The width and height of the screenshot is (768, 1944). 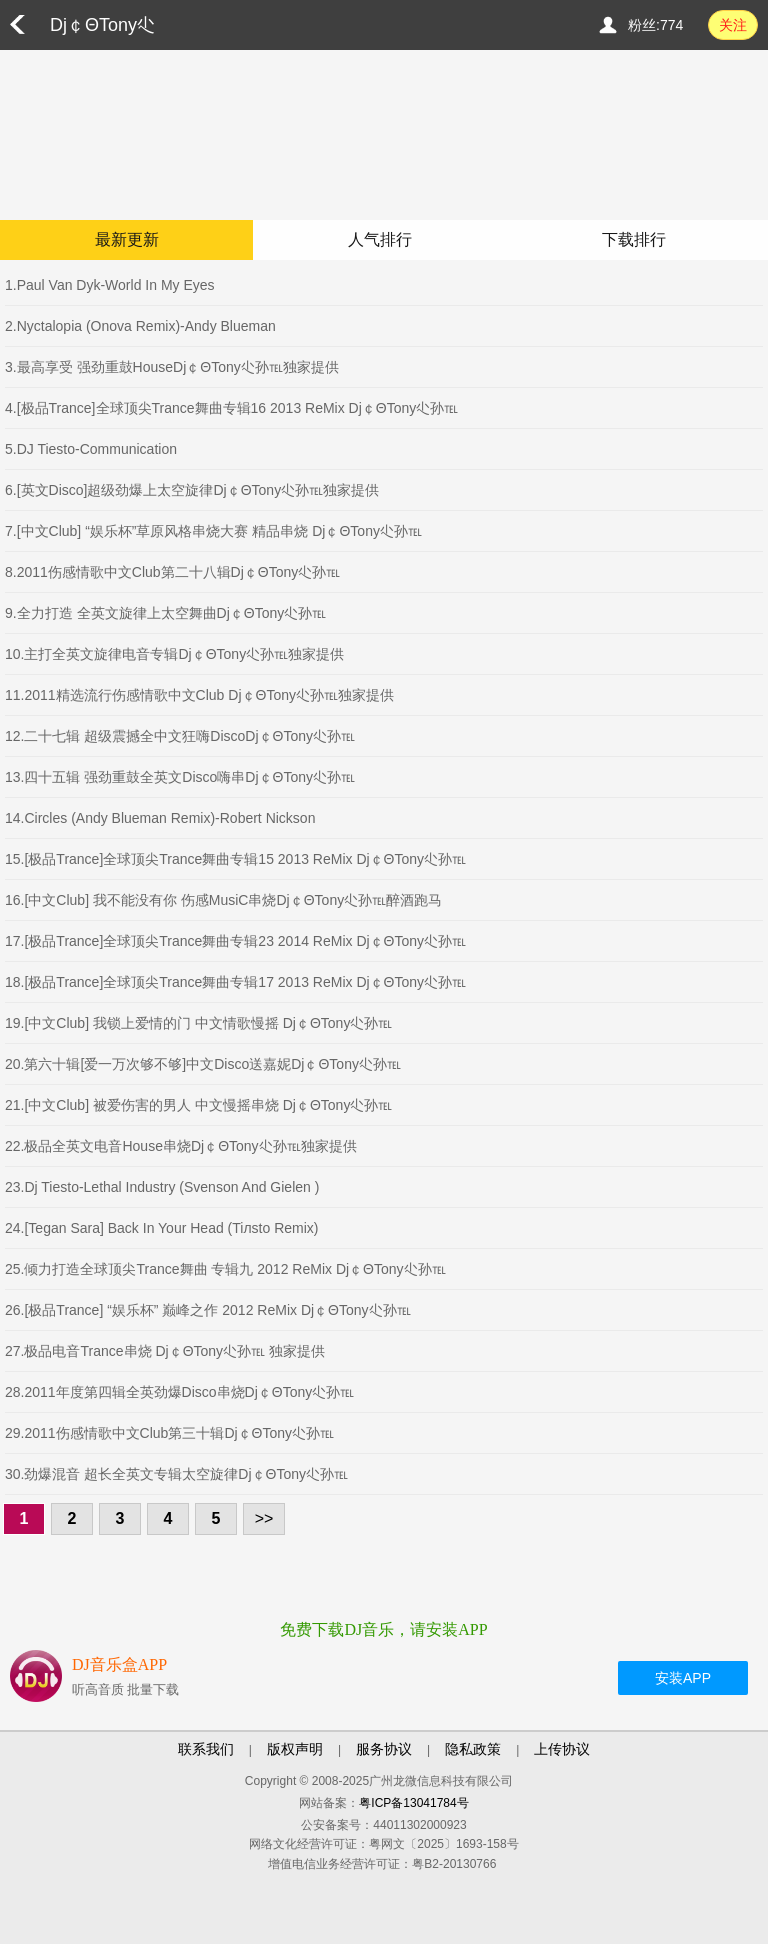 I want to click on 下载排行, so click(x=634, y=239).